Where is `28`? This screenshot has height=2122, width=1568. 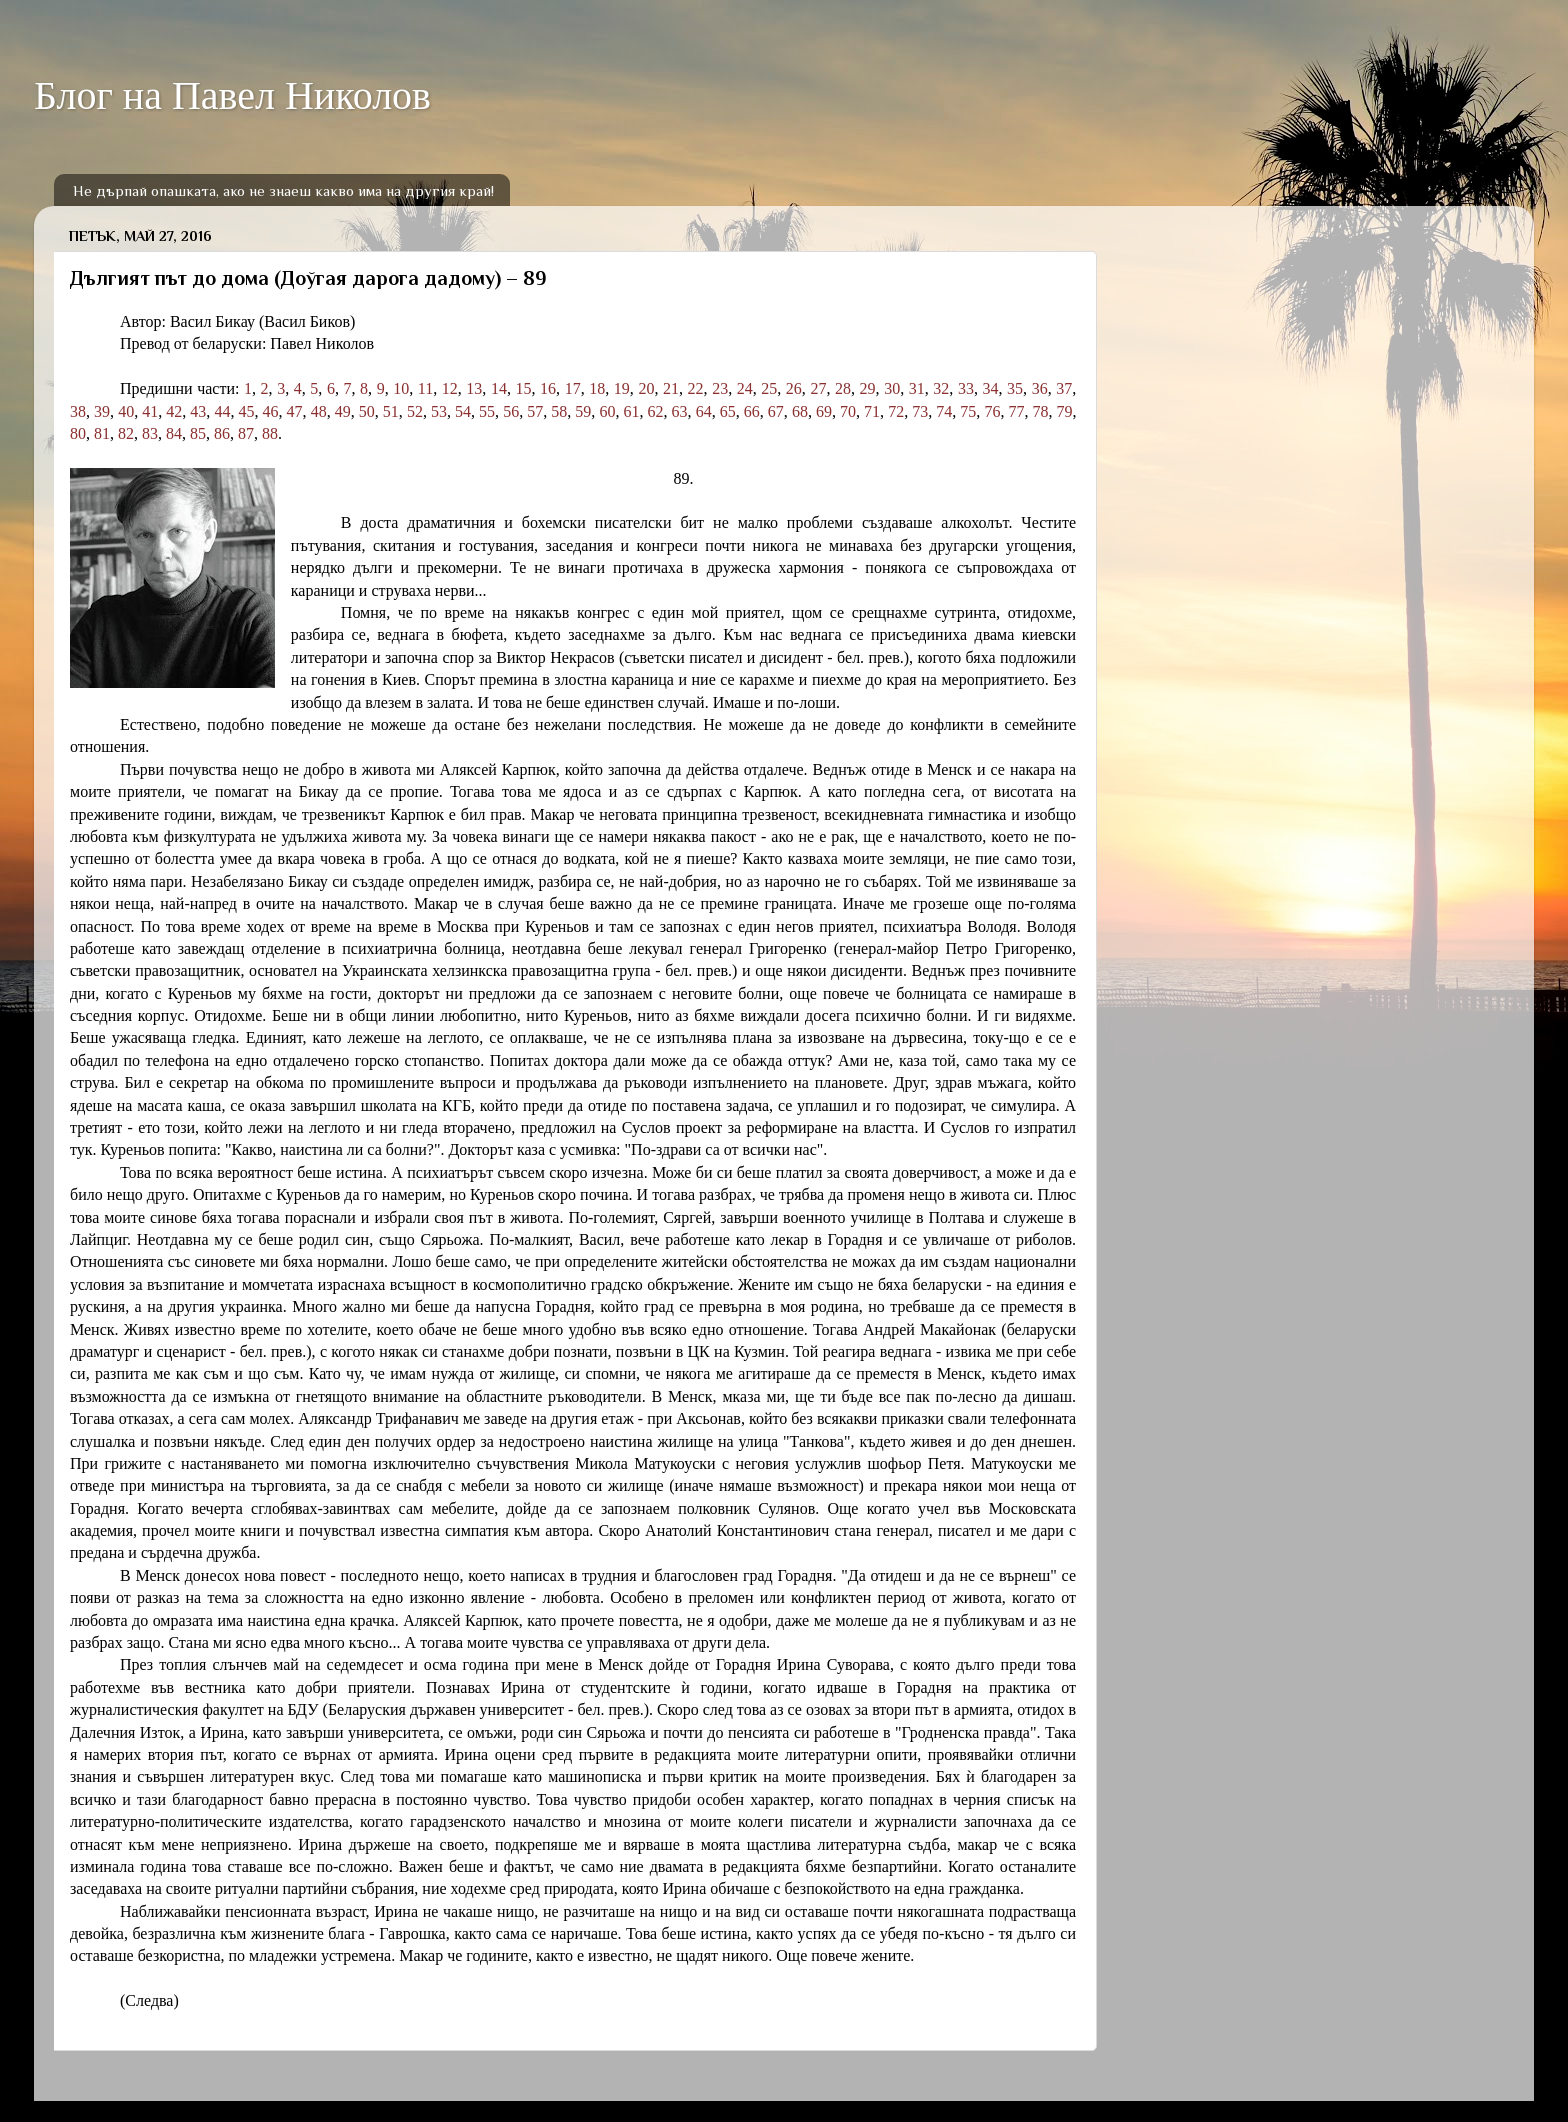 28 is located at coordinates (843, 388).